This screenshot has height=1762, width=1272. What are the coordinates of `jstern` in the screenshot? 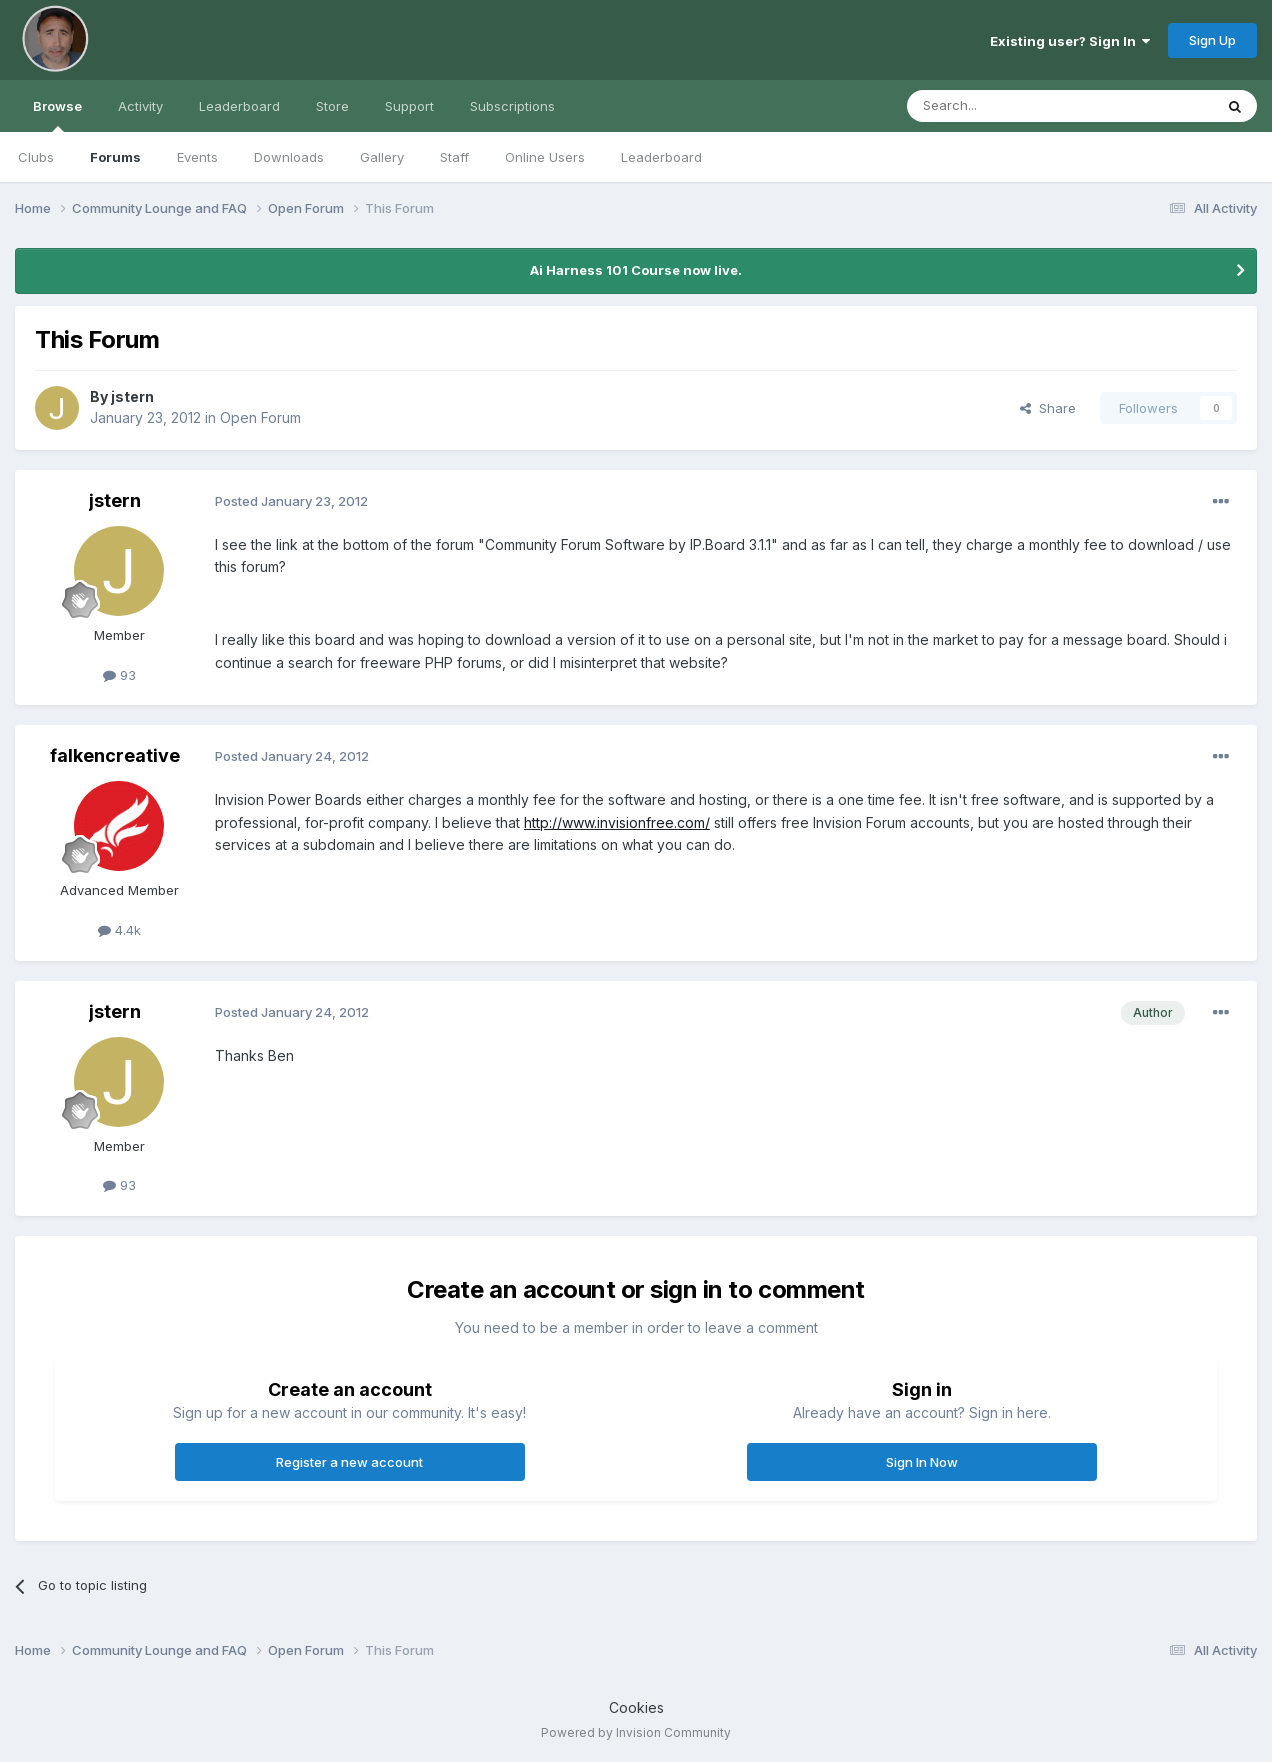 It's located at (132, 396).